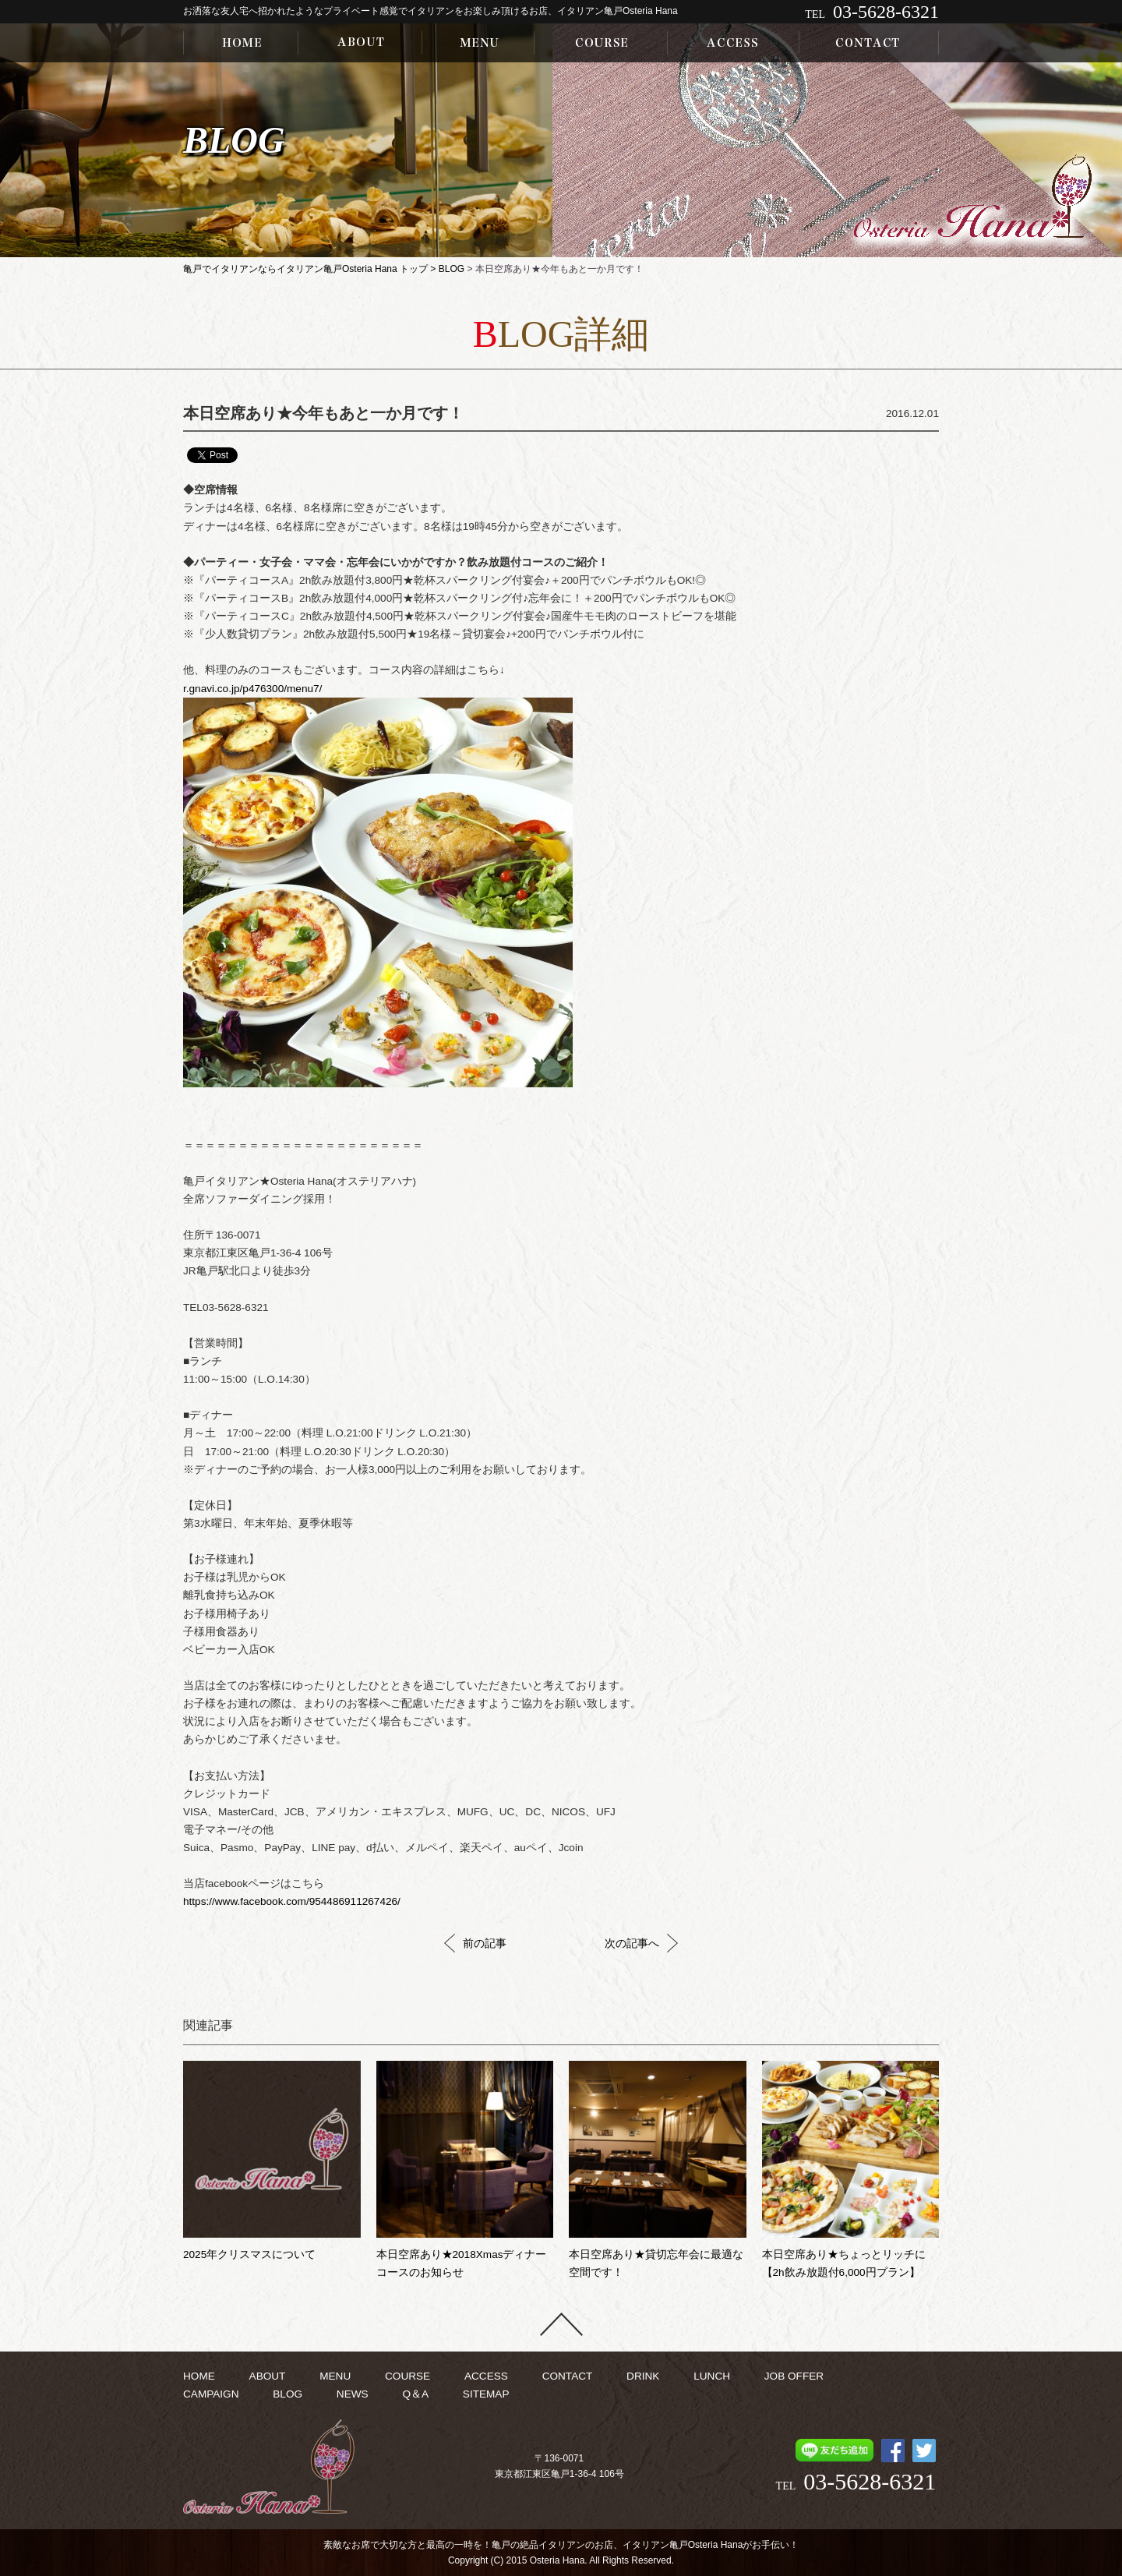 This screenshot has height=2576, width=1122. What do you see at coordinates (407, 2376) in the screenshot?
I see `COURSE` at bounding box center [407, 2376].